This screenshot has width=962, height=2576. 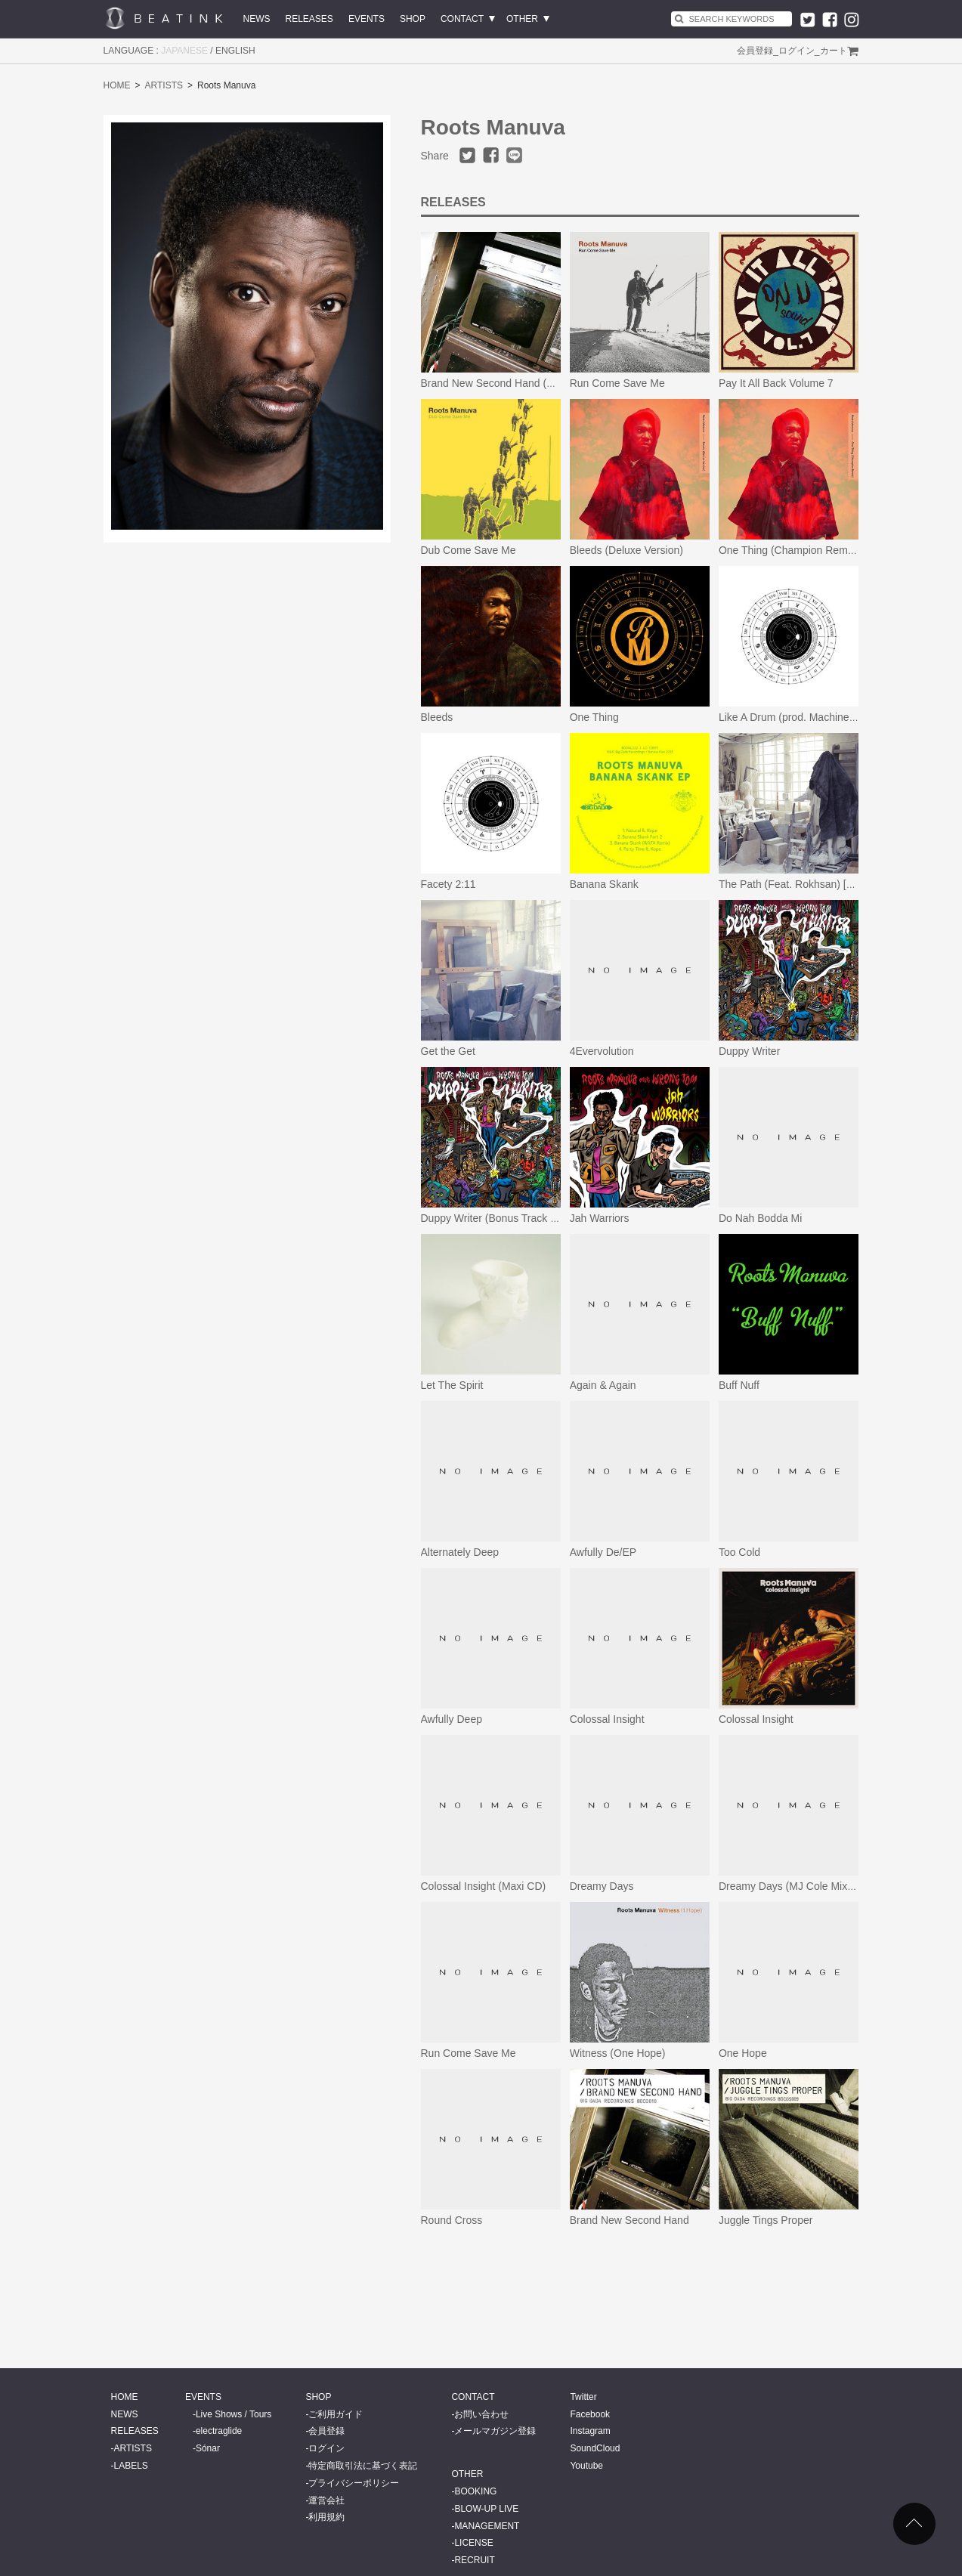 I want to click on Again & Again, so click(x=603, y=1385).